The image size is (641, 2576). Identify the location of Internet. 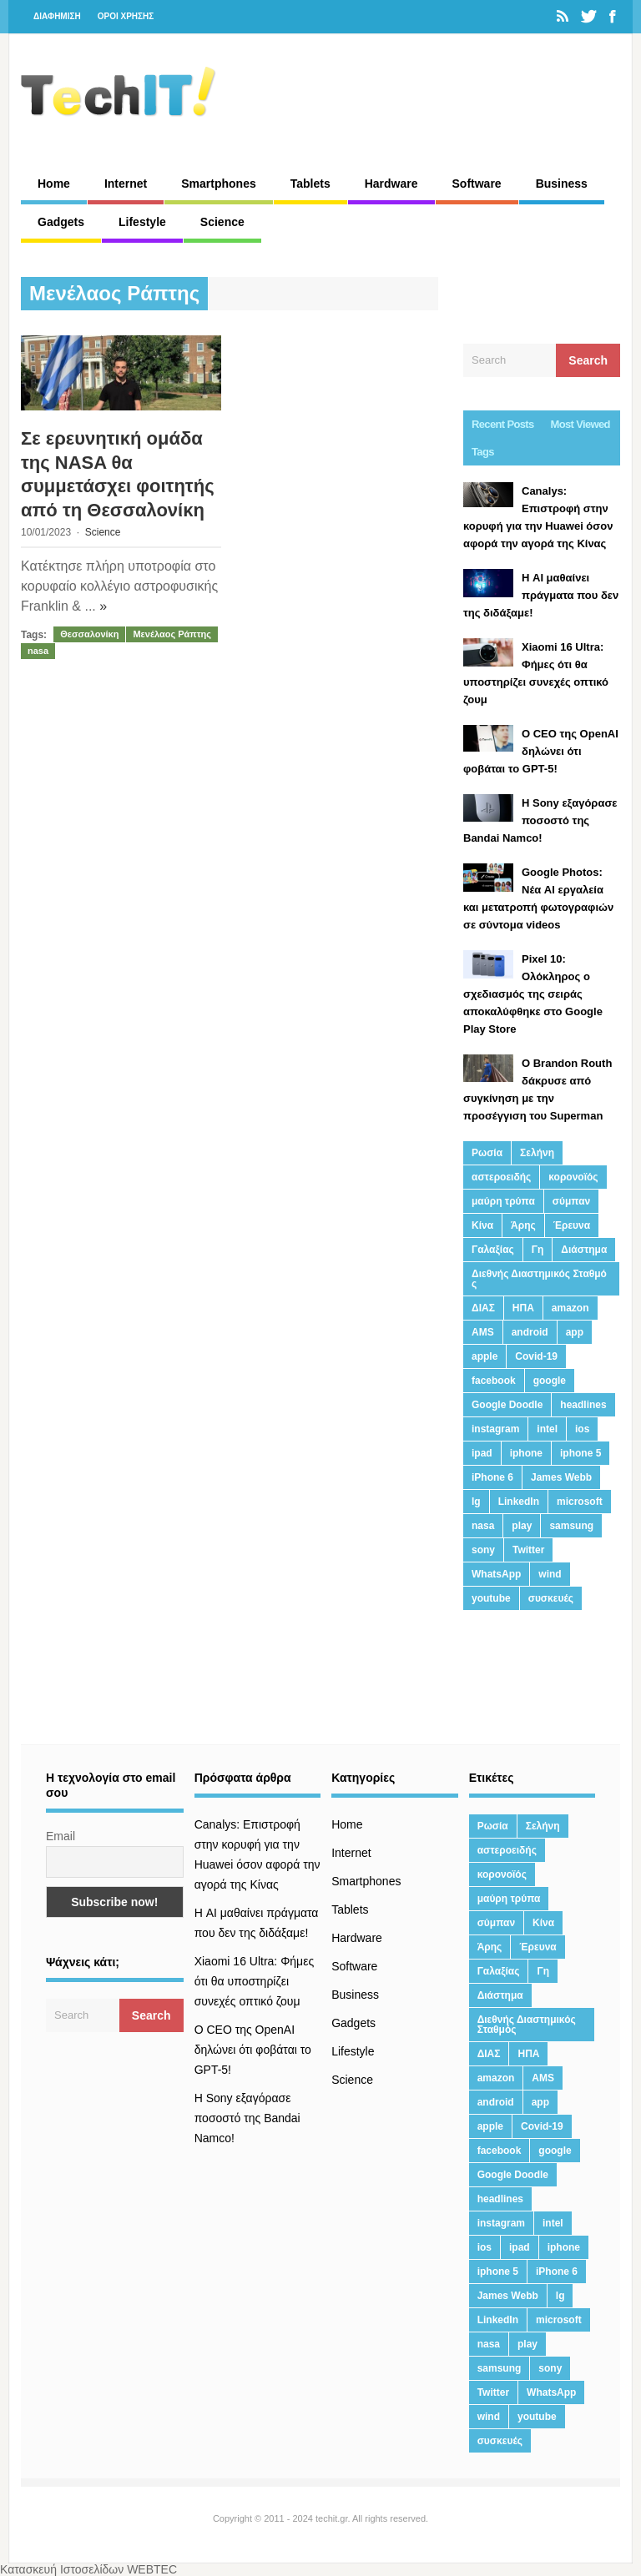
(125, 183).